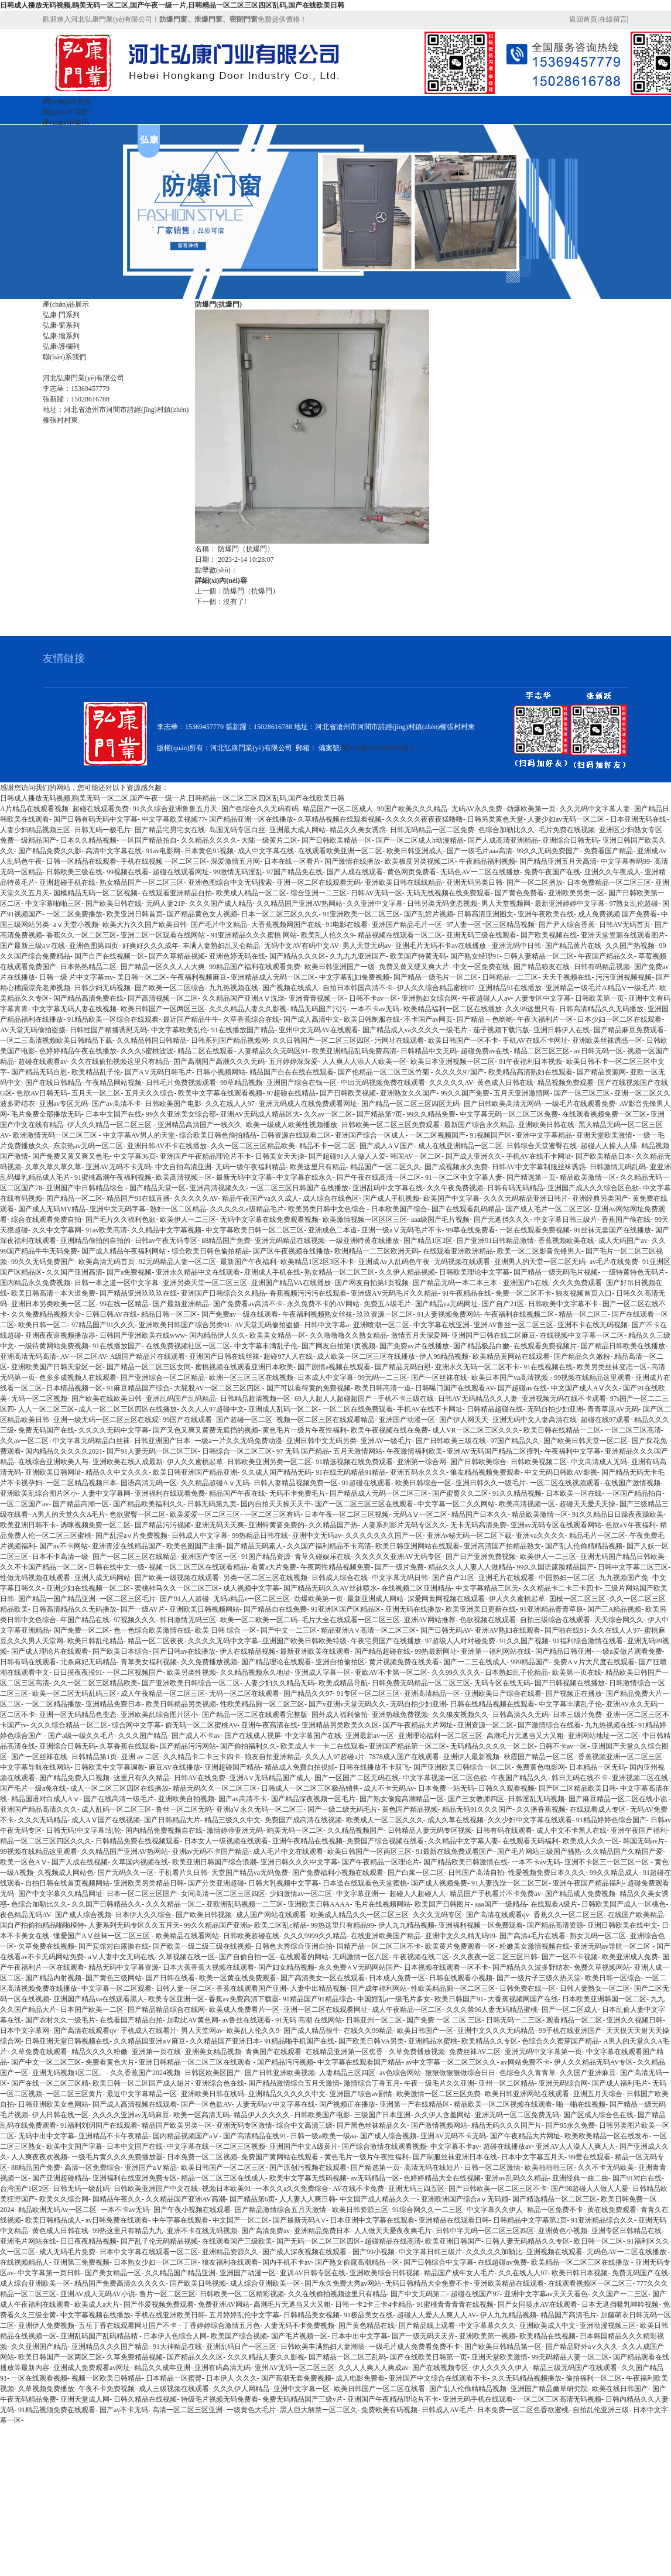 The image size is (671, 2576). Describe the element at coordinates (78, 1377) in the screenshot. I see `色多多成视频人在线观看` at that location.